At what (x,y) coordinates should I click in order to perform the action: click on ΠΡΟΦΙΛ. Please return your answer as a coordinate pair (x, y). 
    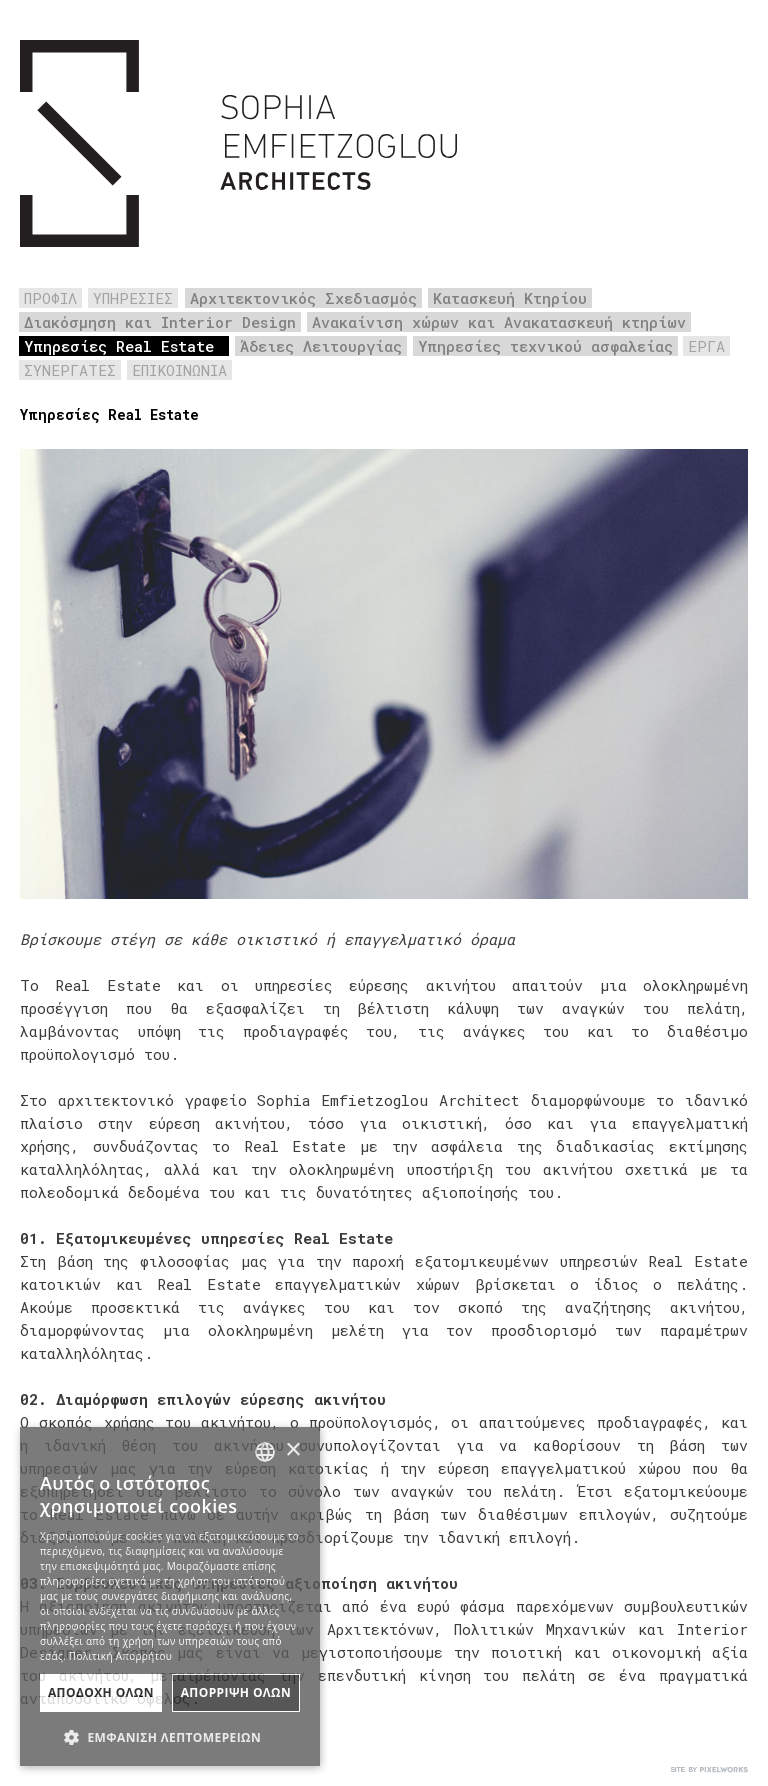
    Looking at the image, I should click on (50, 298).